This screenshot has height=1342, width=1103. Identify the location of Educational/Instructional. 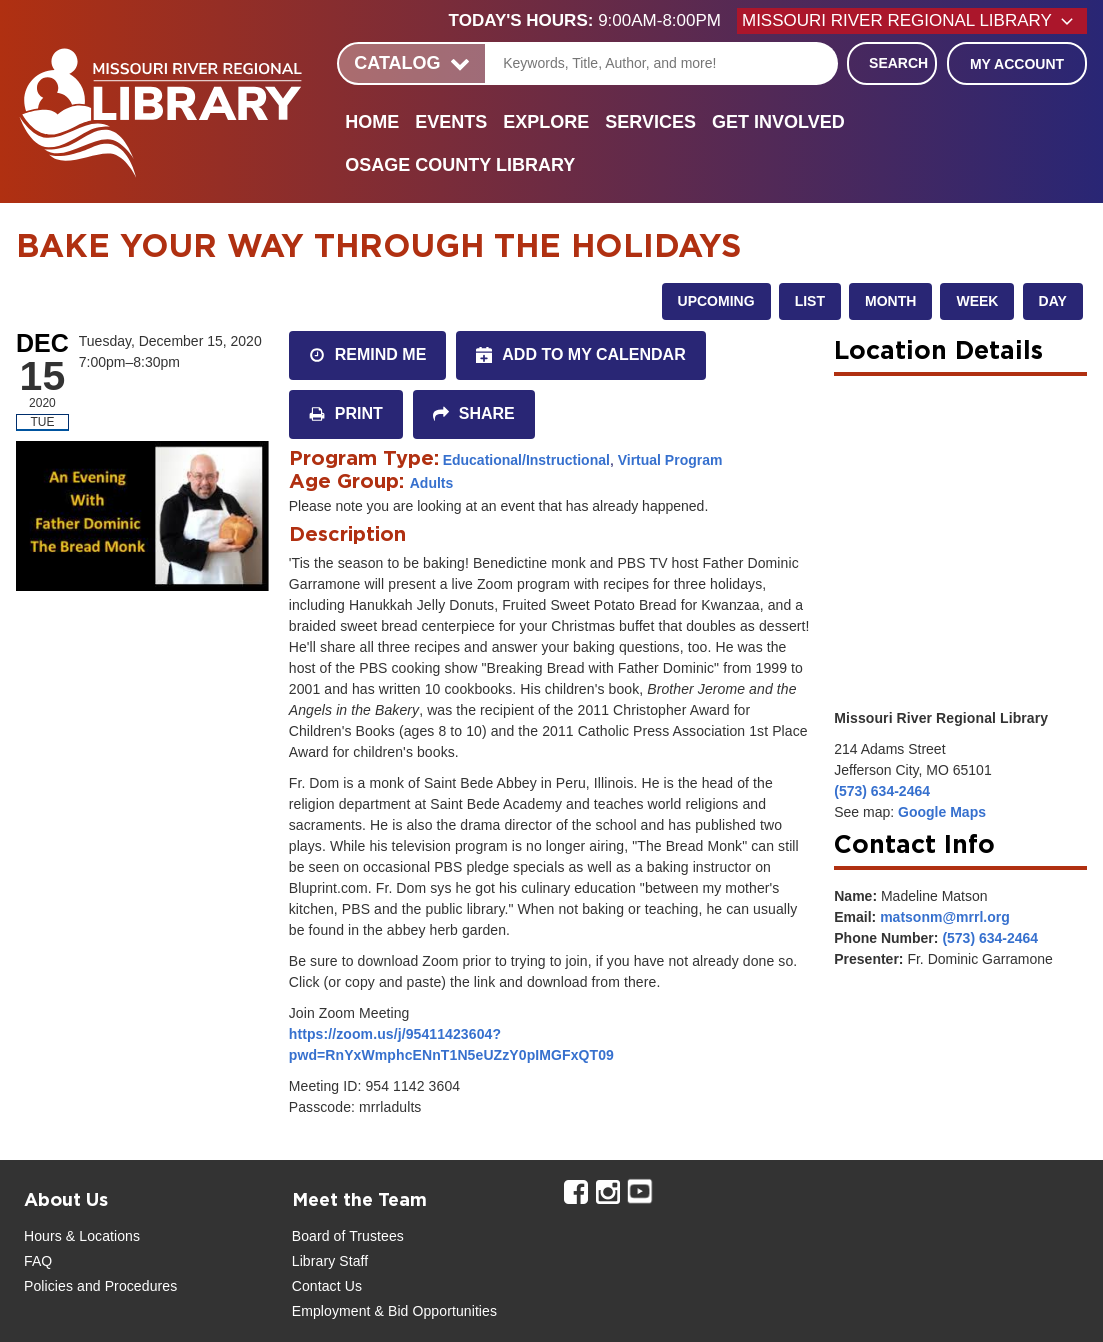
(526, 460).